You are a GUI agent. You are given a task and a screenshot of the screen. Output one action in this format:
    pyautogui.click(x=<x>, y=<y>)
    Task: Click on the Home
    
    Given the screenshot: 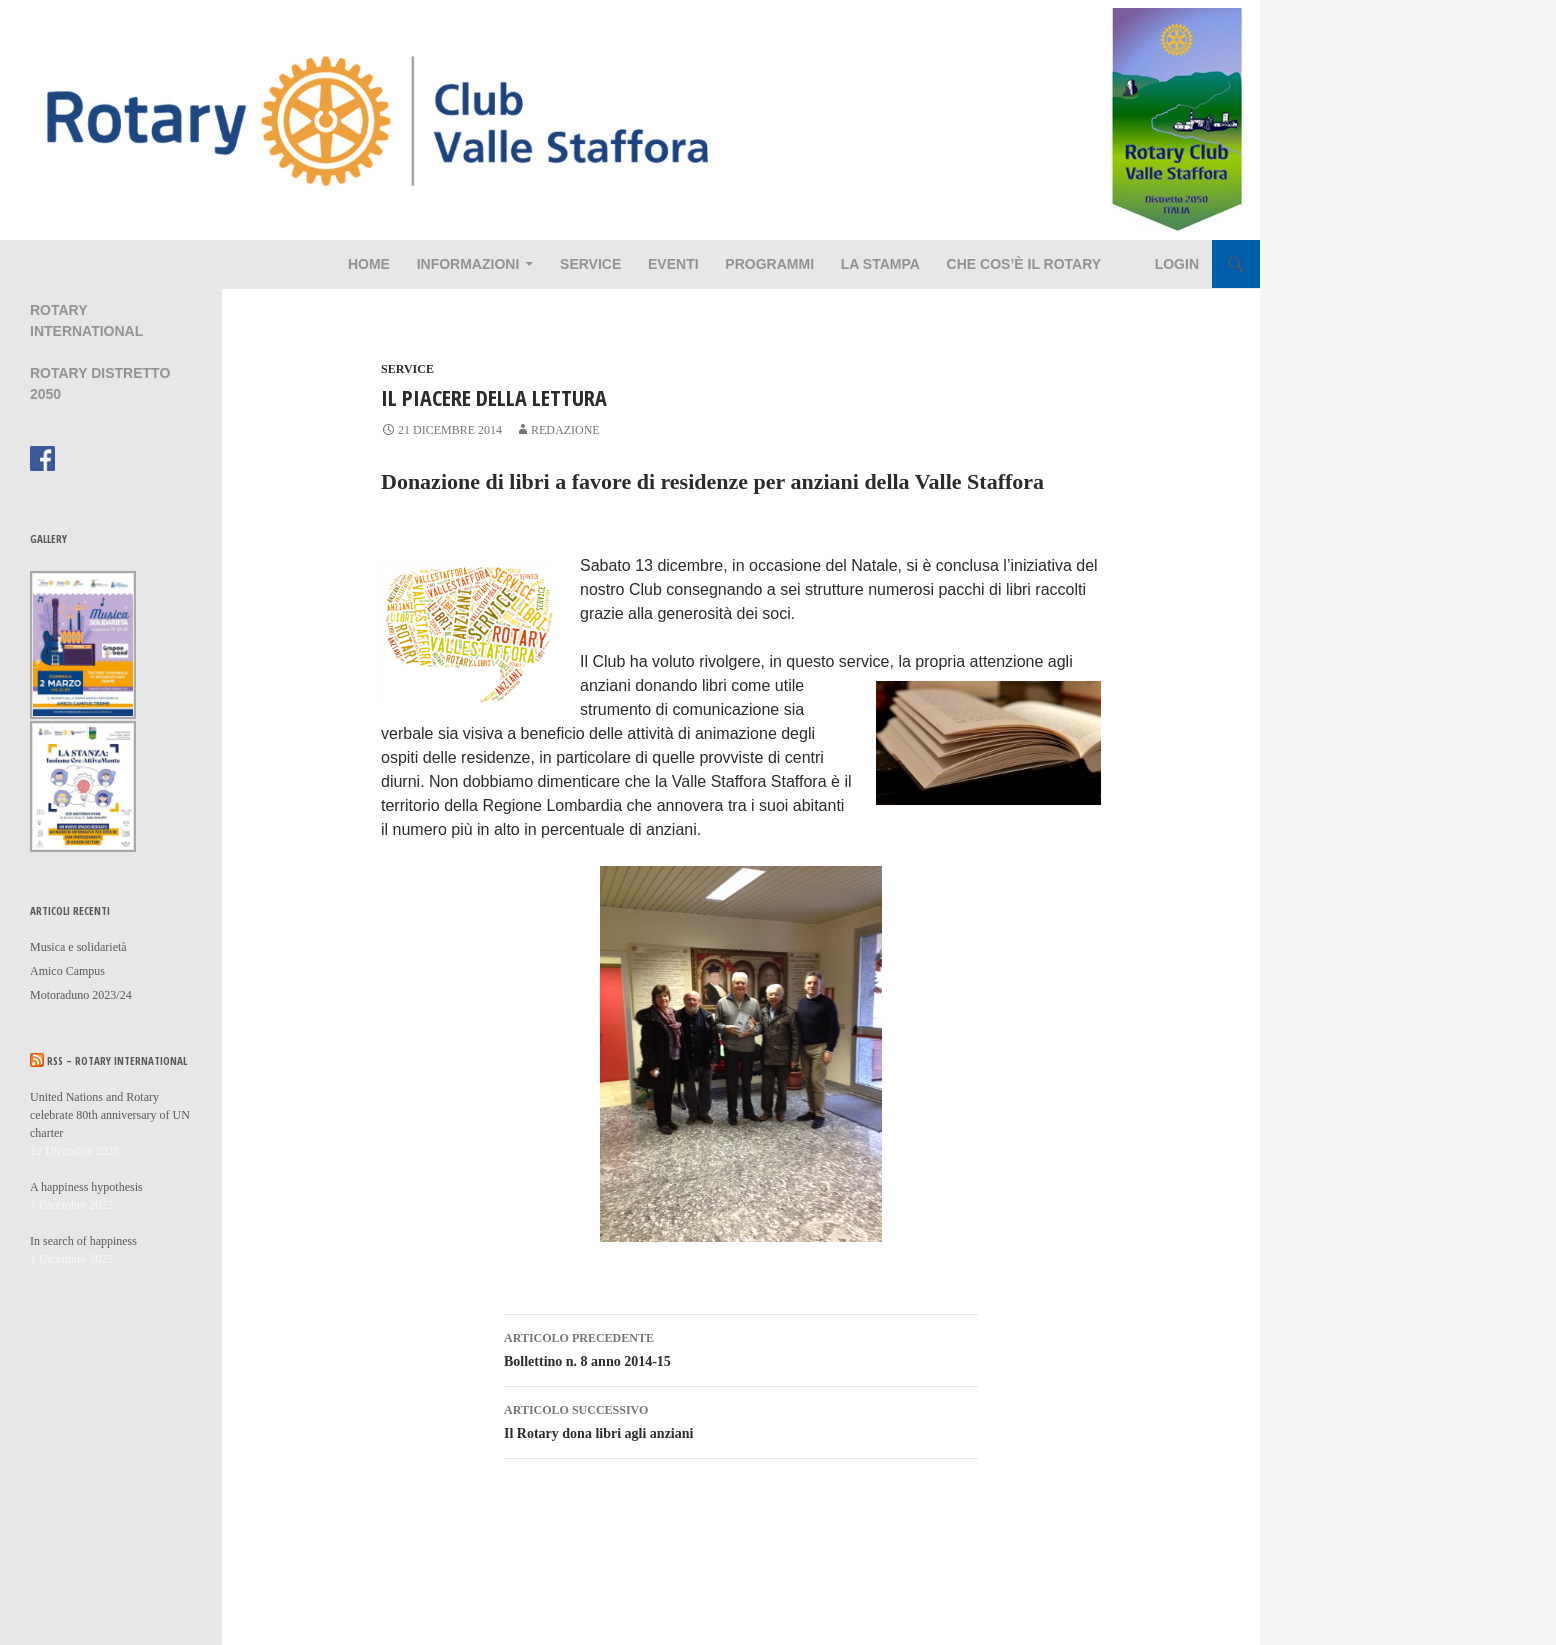 What is the action you would take?
    pyautogui.click(x=369, y=264)
    